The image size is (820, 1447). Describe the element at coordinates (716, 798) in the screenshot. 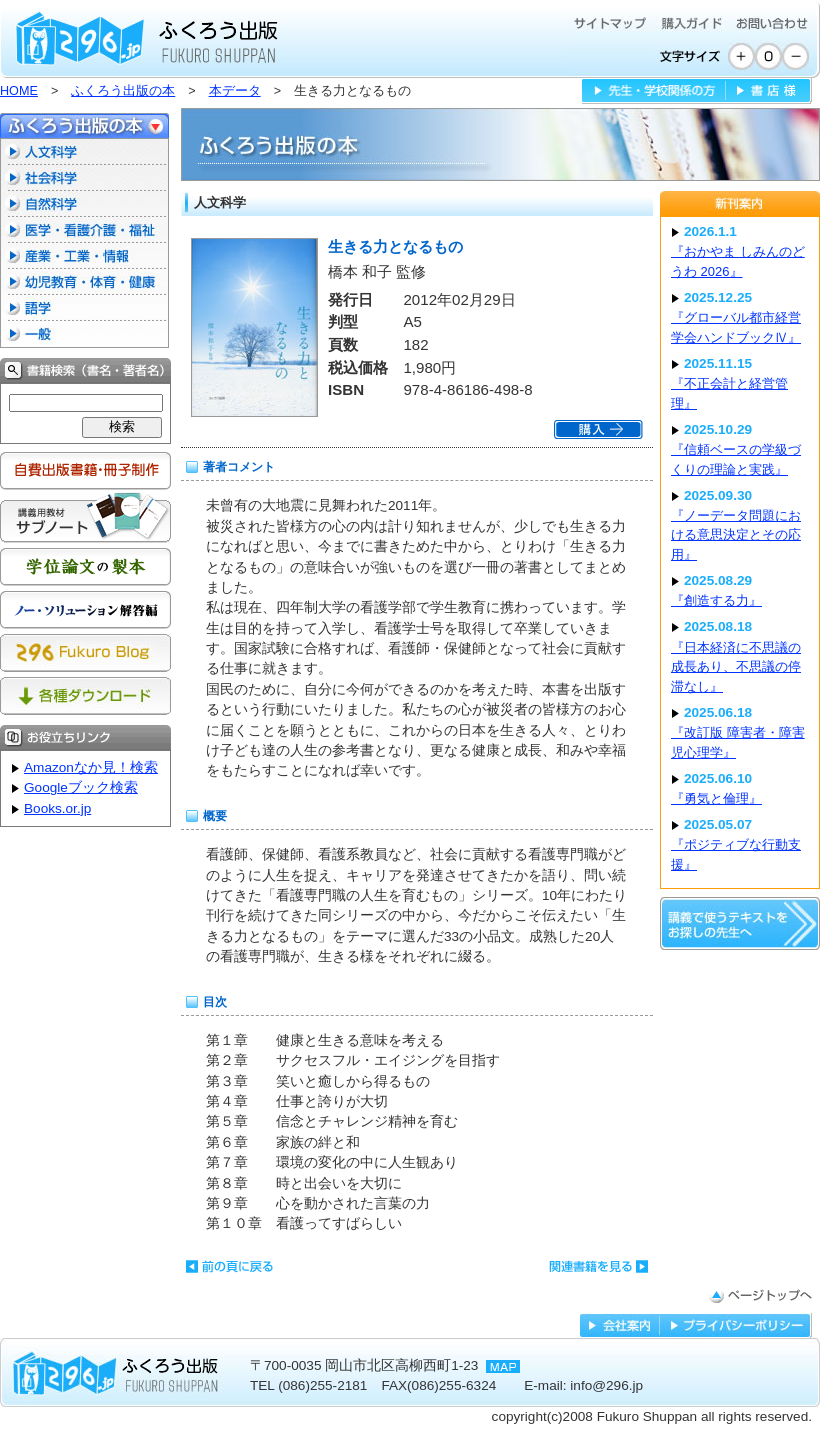

I see `『勇気と倫理』` at that location.